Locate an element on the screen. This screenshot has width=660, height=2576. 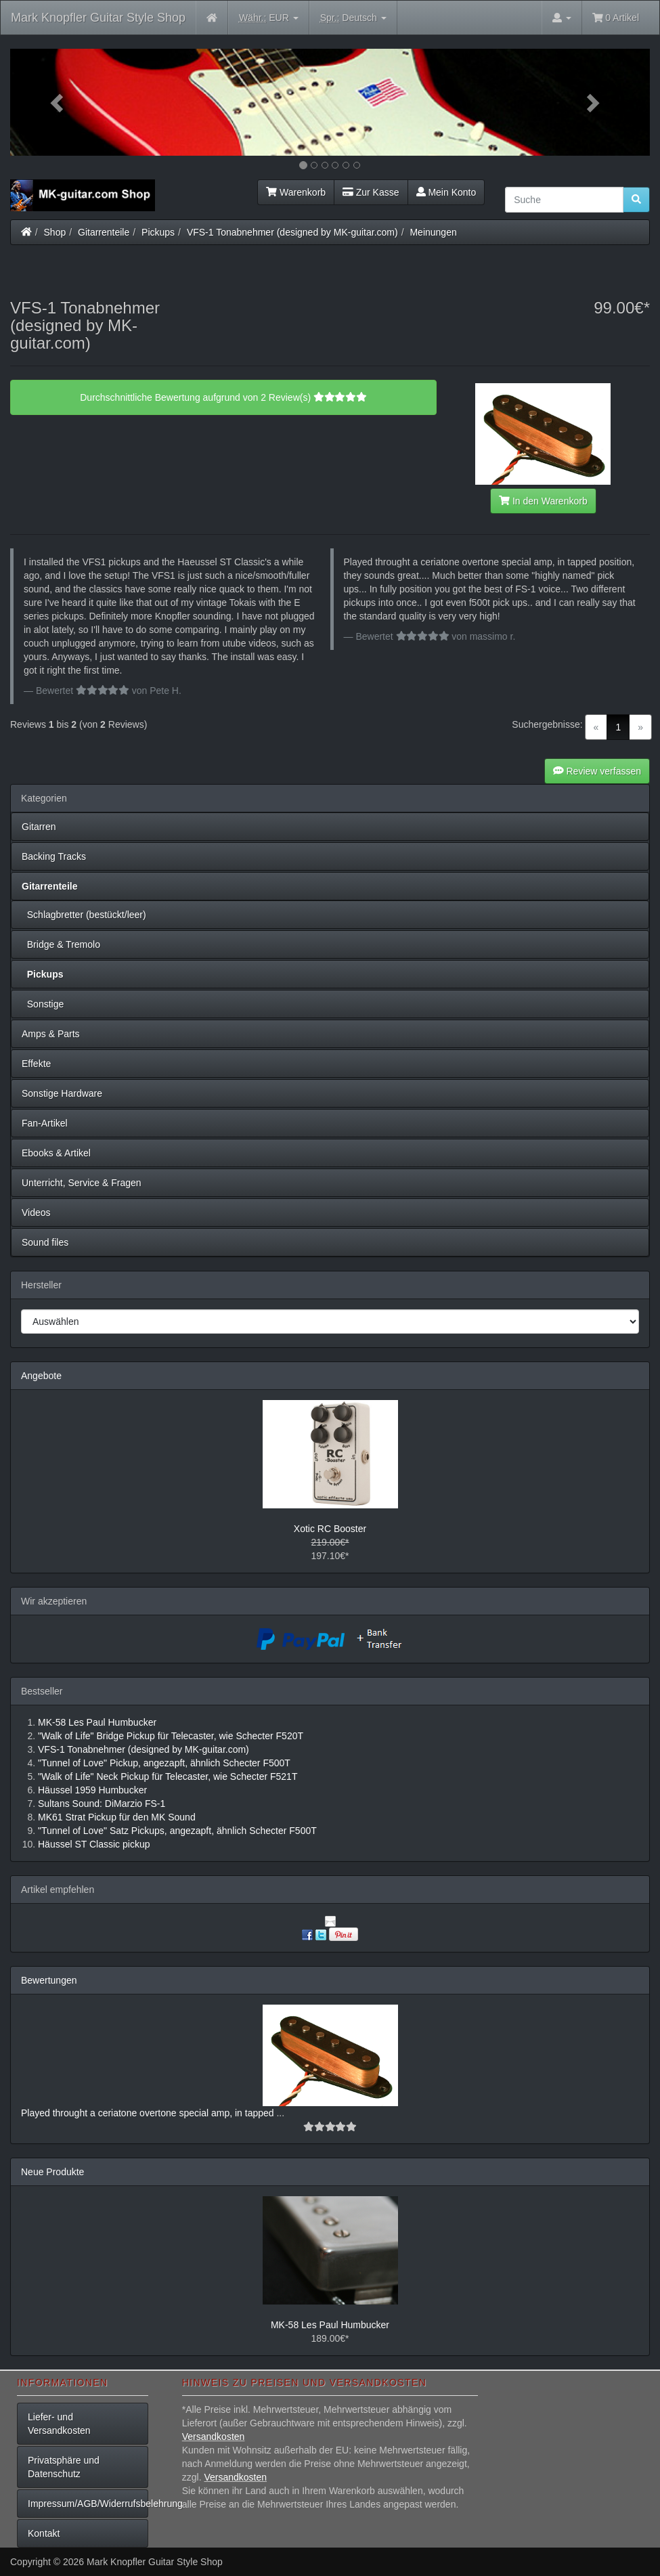
Amps & Parts is located at coordinates (51, 1033).